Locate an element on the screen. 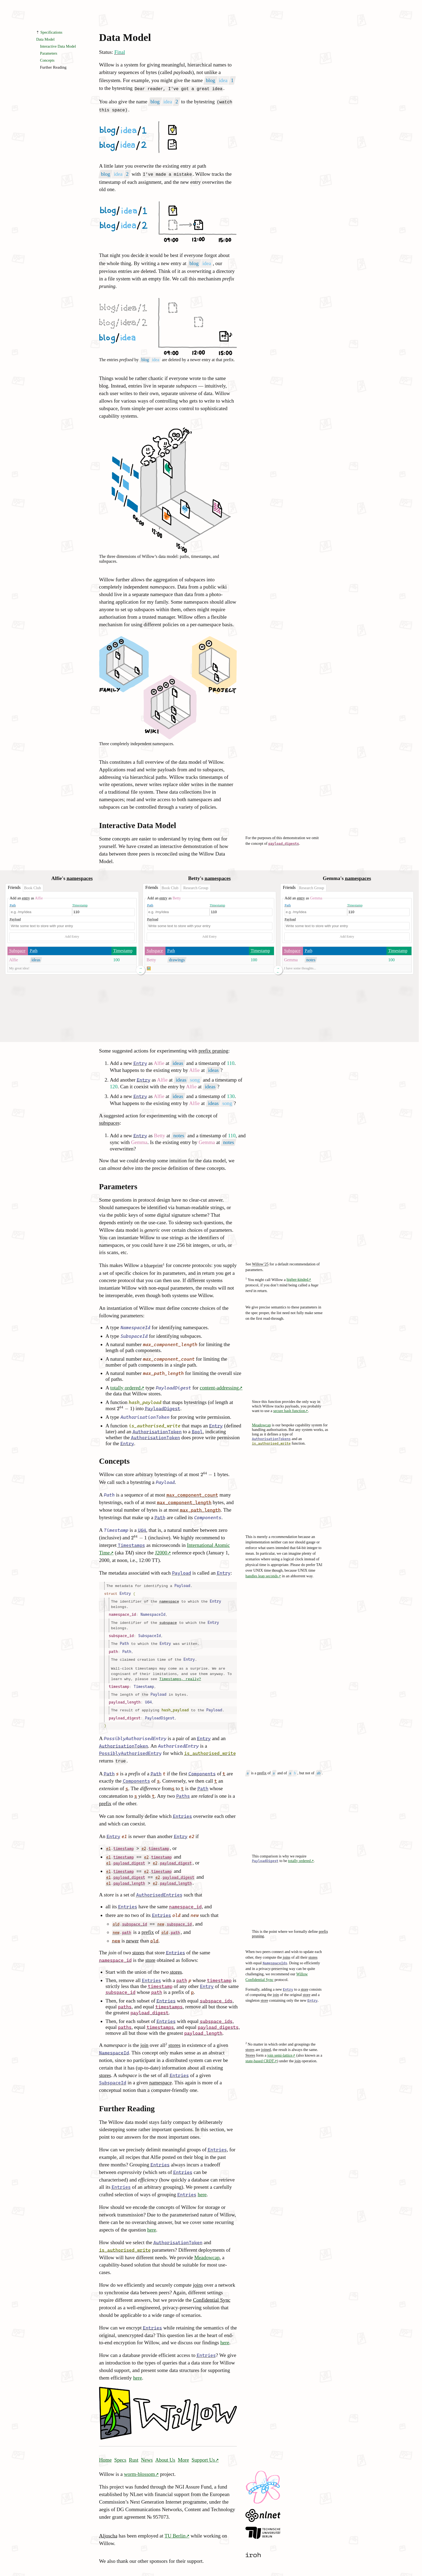  NamespaceIds is located at coordinates (275, 1956).